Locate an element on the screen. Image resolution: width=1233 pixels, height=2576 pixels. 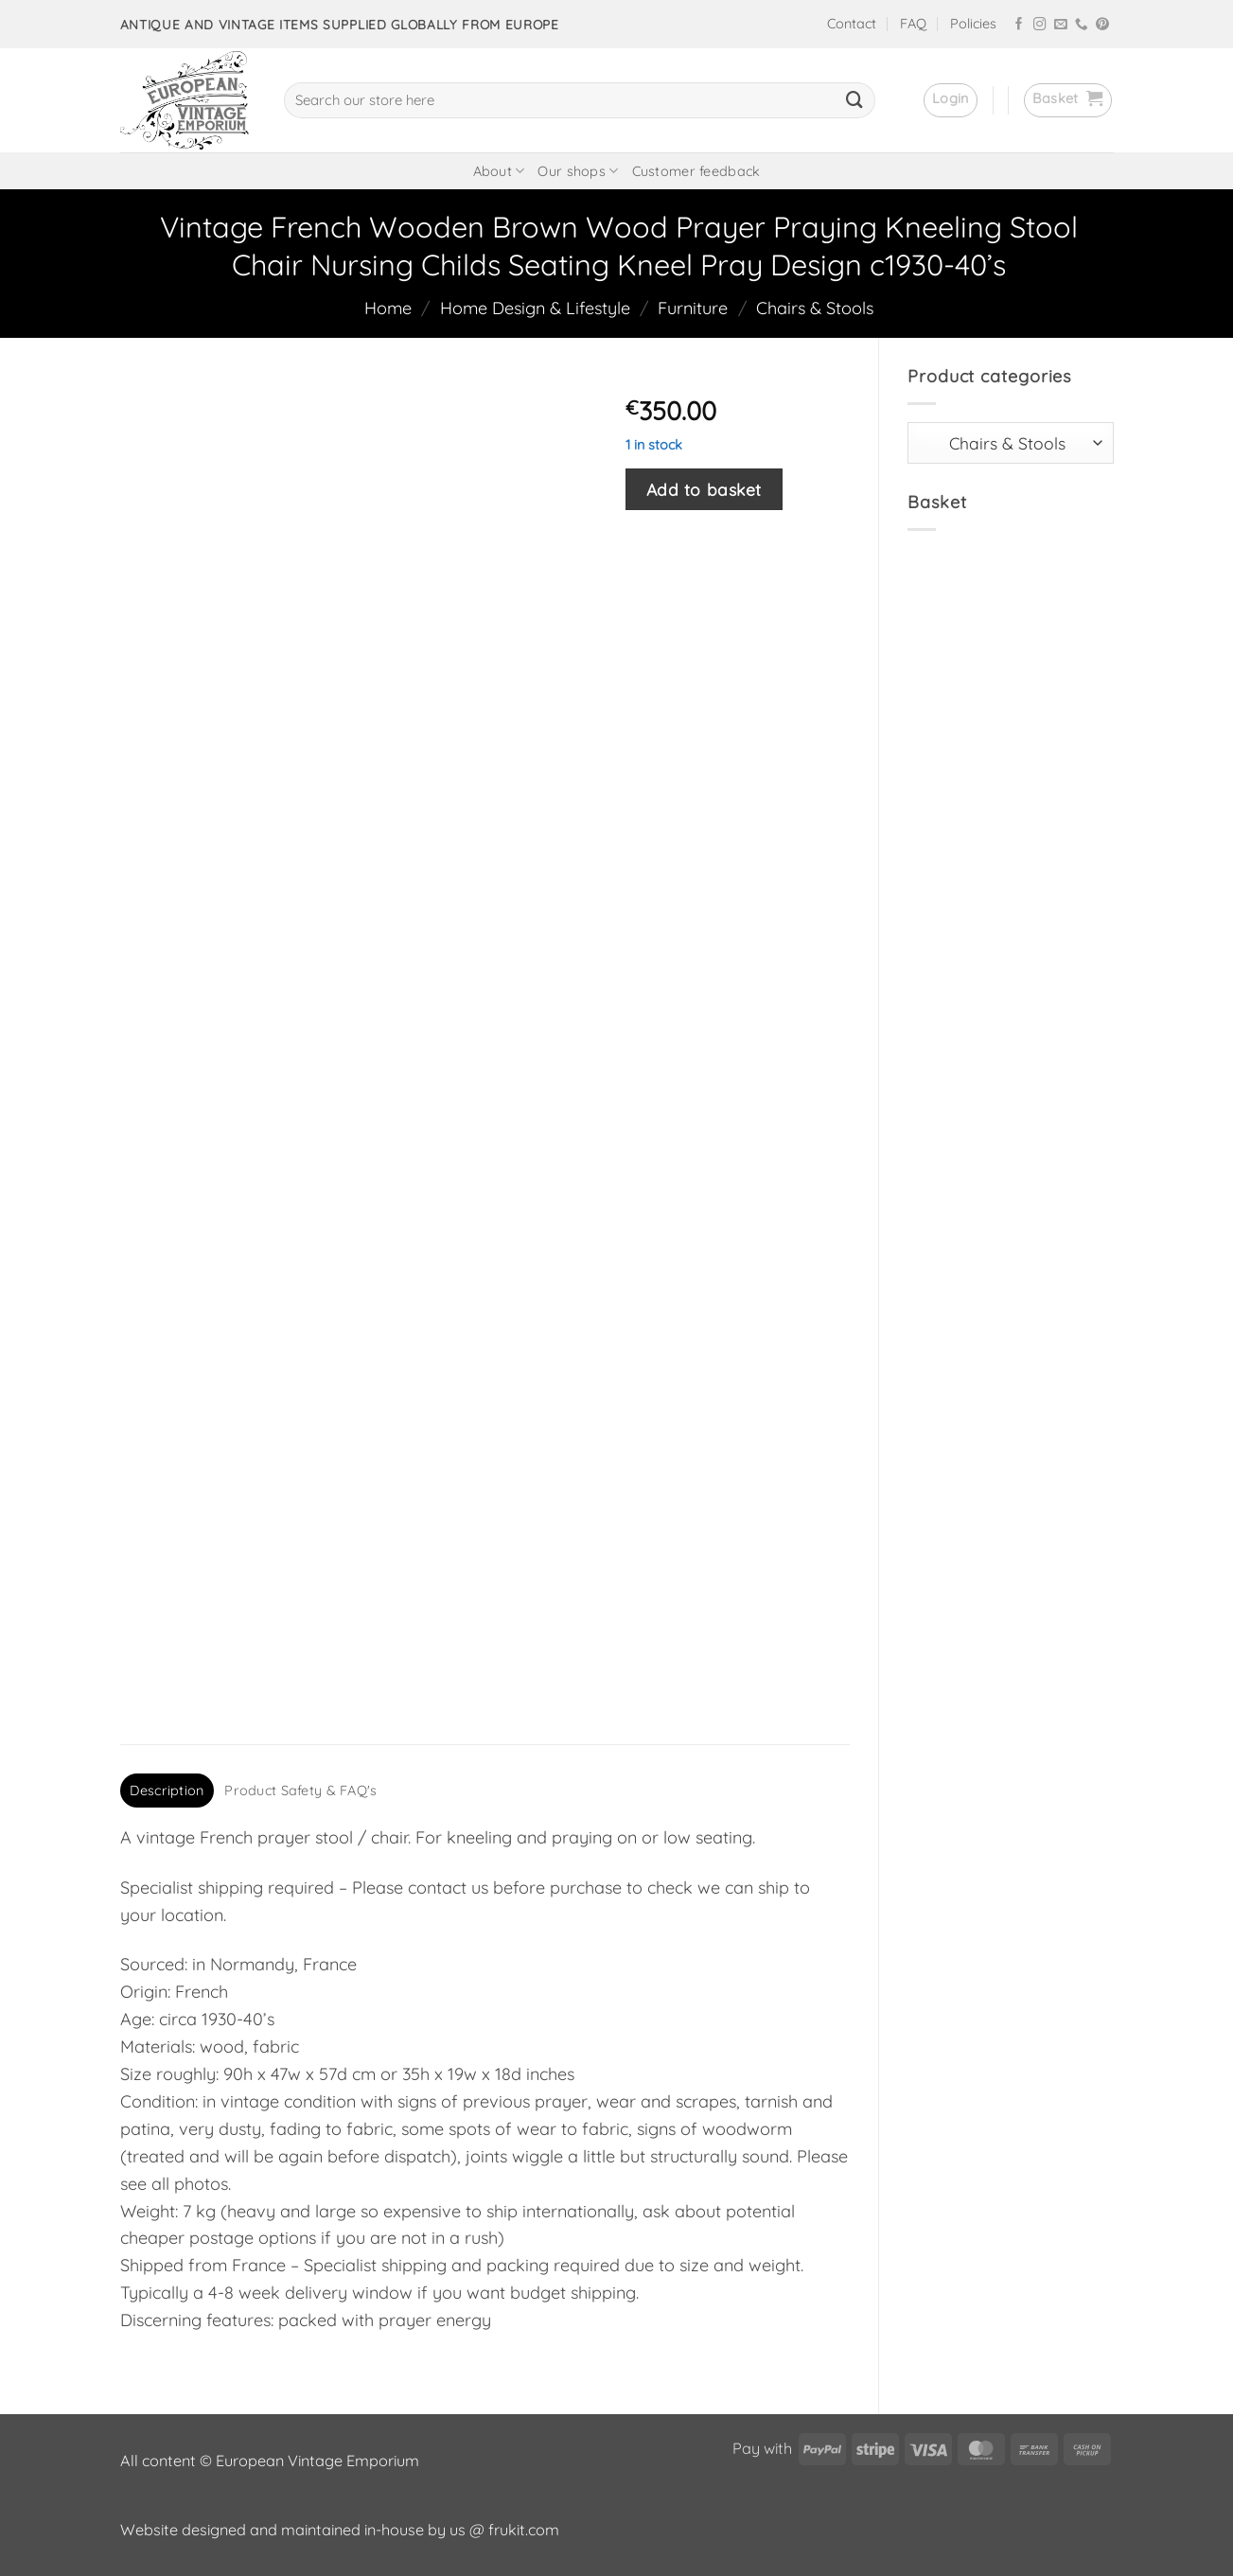
FAQ is located at coordinates (913, 23).